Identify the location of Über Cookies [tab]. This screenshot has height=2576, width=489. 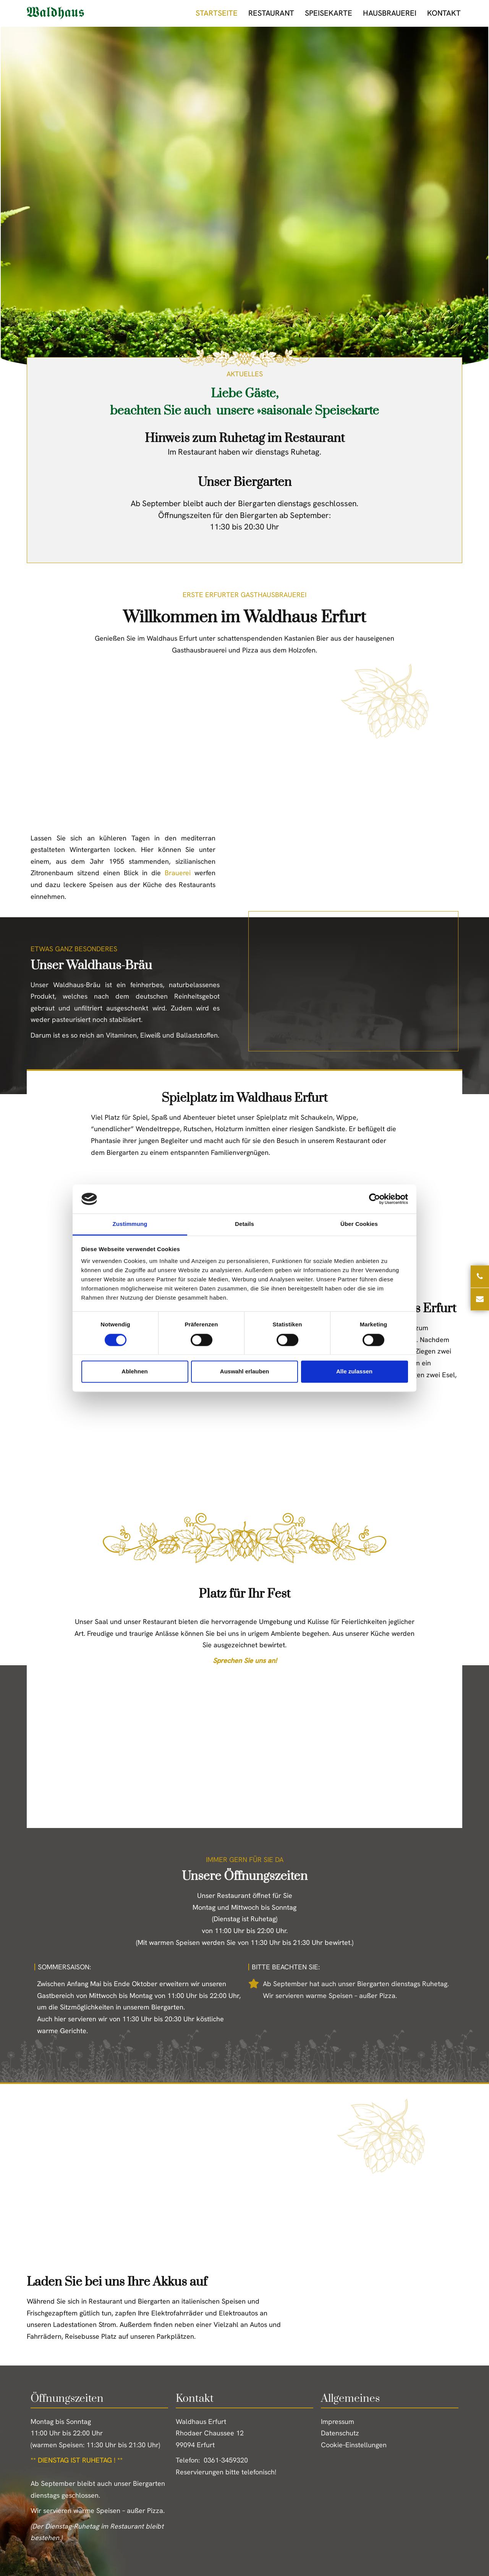
(359, 1224).